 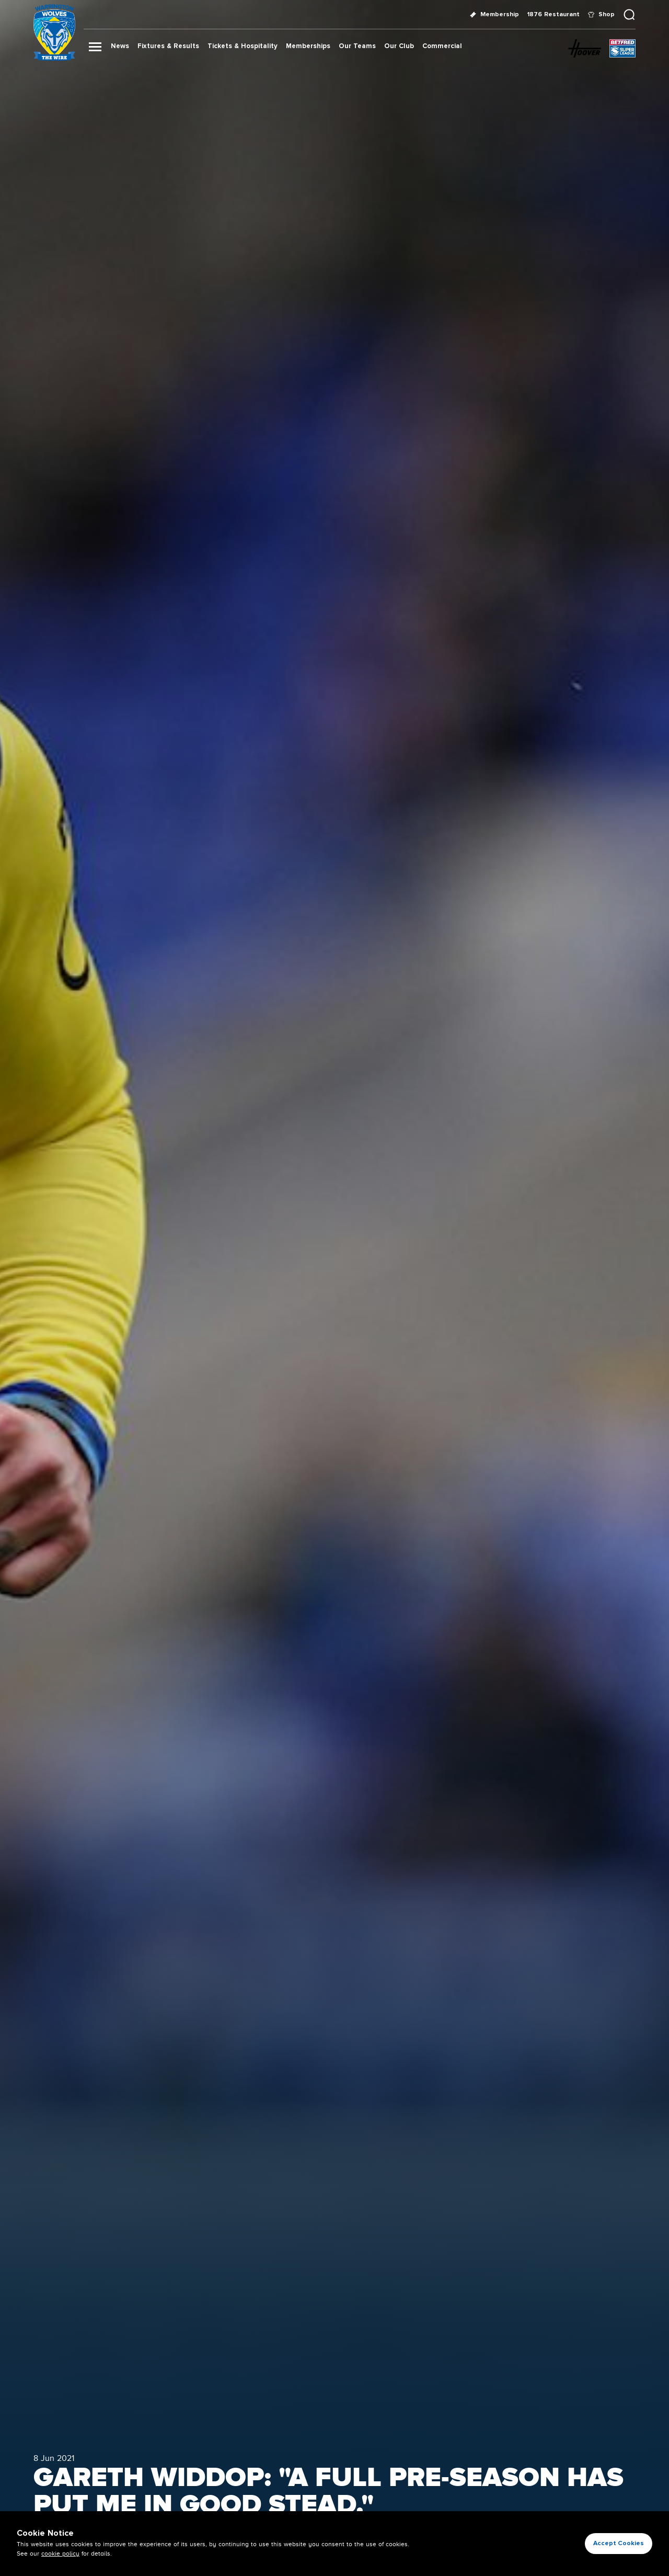 What do you see at coordinates (618, 2543) in the screenshot?
I see `Accept Cookies` at bounding box center [618, 2543].